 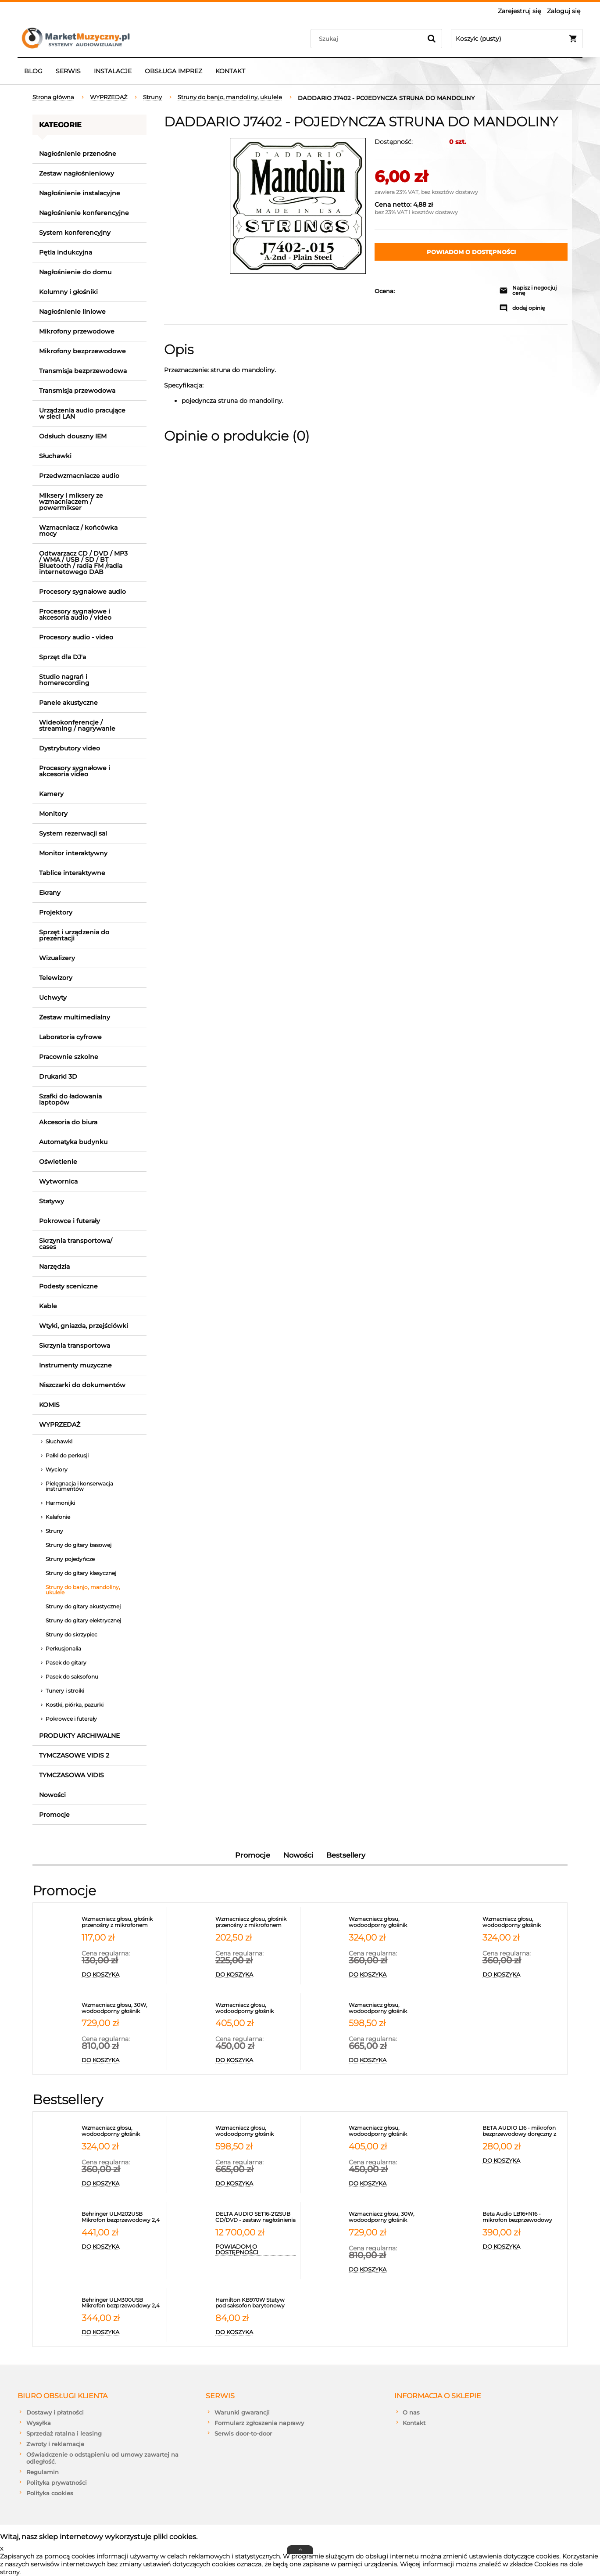 What do you see at coordinates (102, 2458) in the screenshot?
I see `Oświadczenie o odstąpieniu od umowy zawartej na odległość.` at bounding box center [102, 2458].